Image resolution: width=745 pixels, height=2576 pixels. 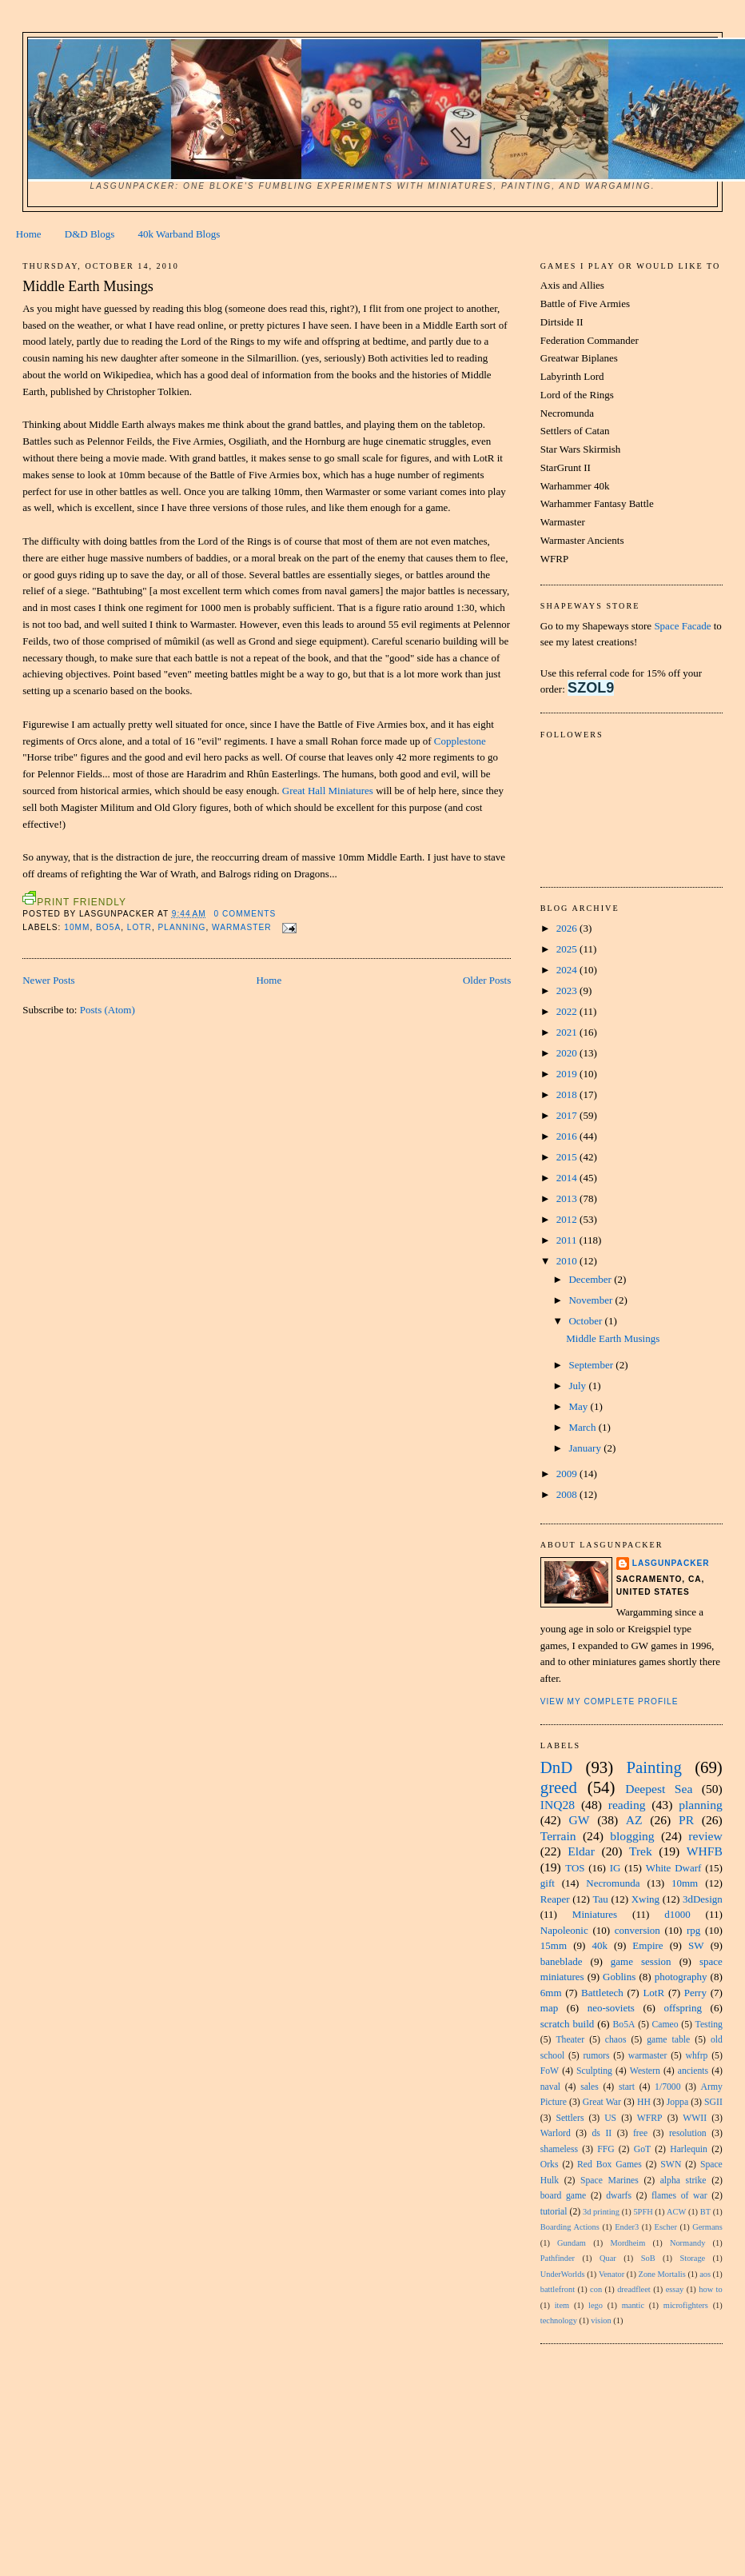 I want to click on board game, so click(x=563, y=2196).